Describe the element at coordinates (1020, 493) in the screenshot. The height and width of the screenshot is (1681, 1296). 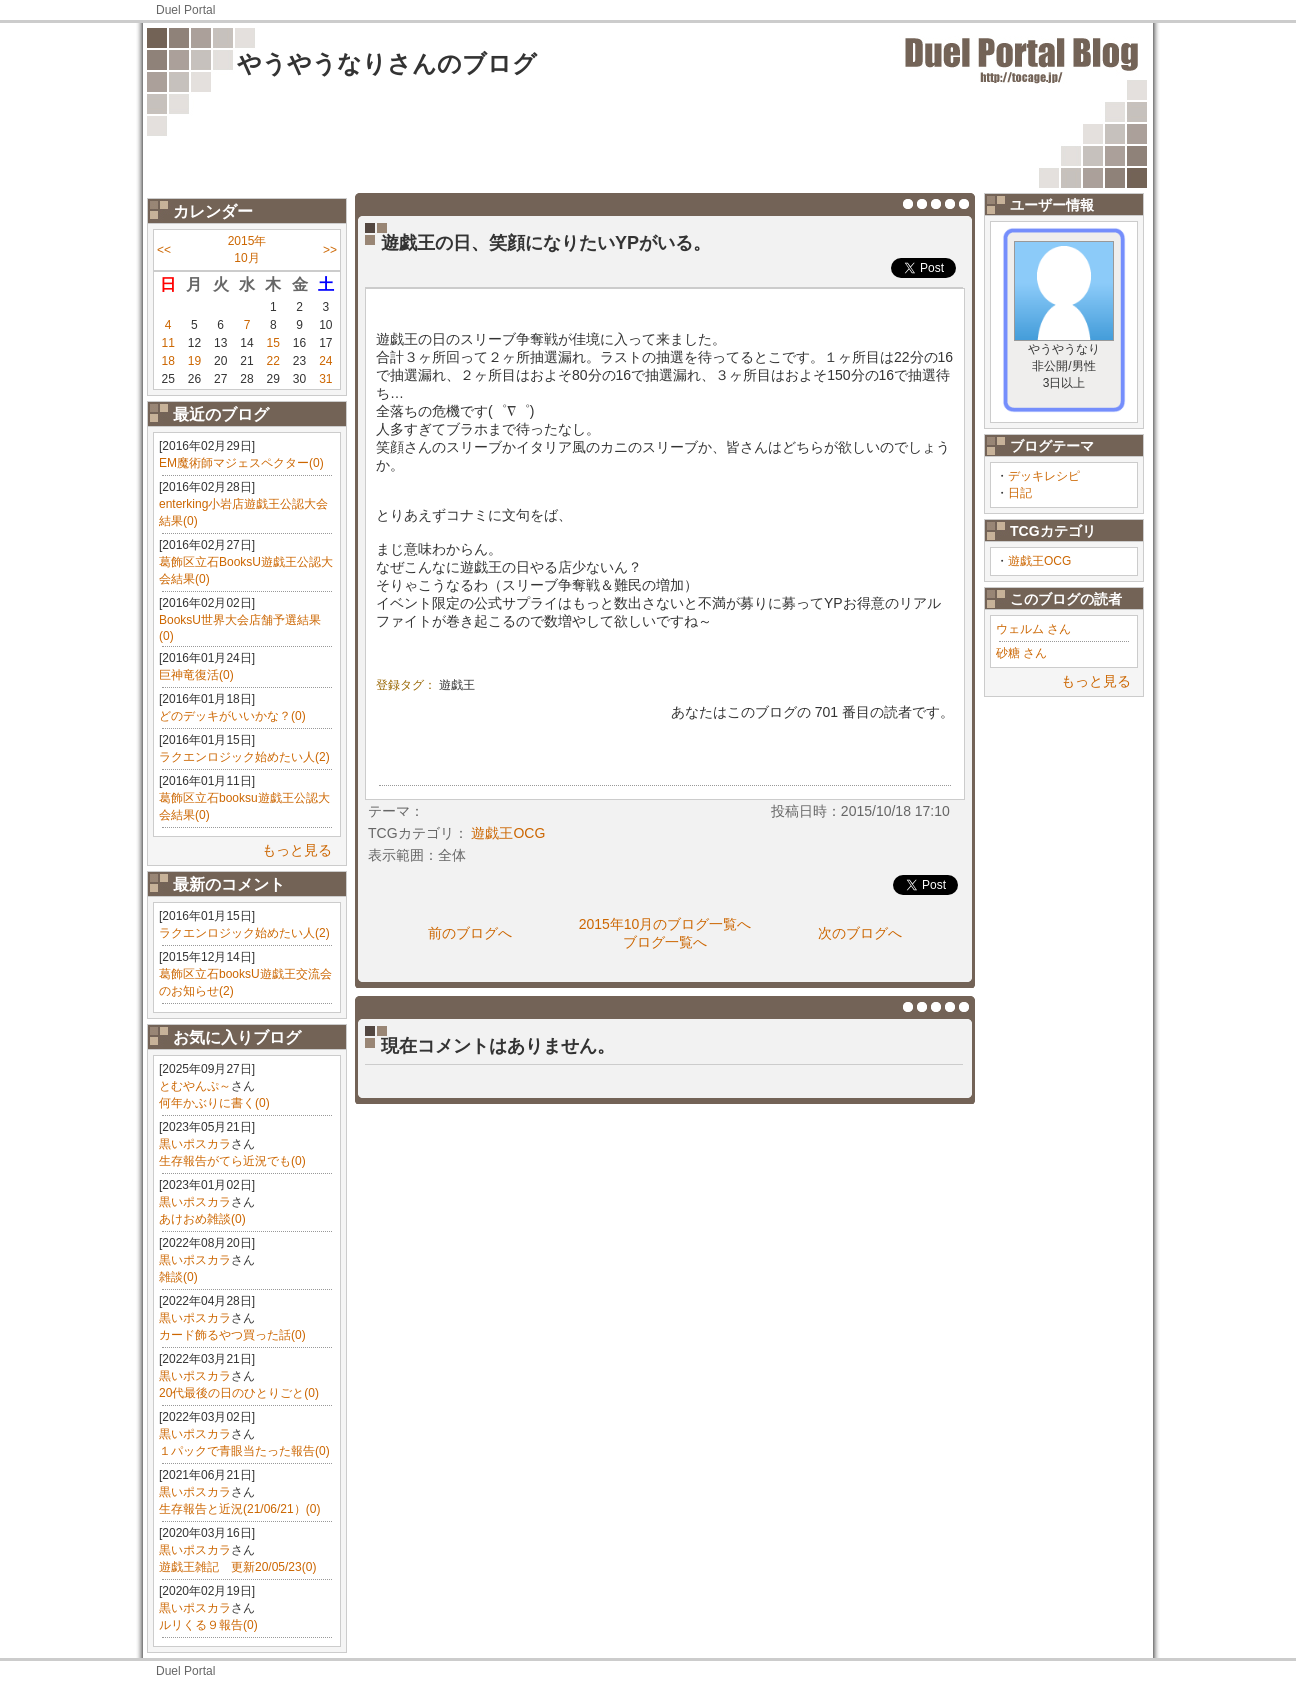
I see `日記` at that location.